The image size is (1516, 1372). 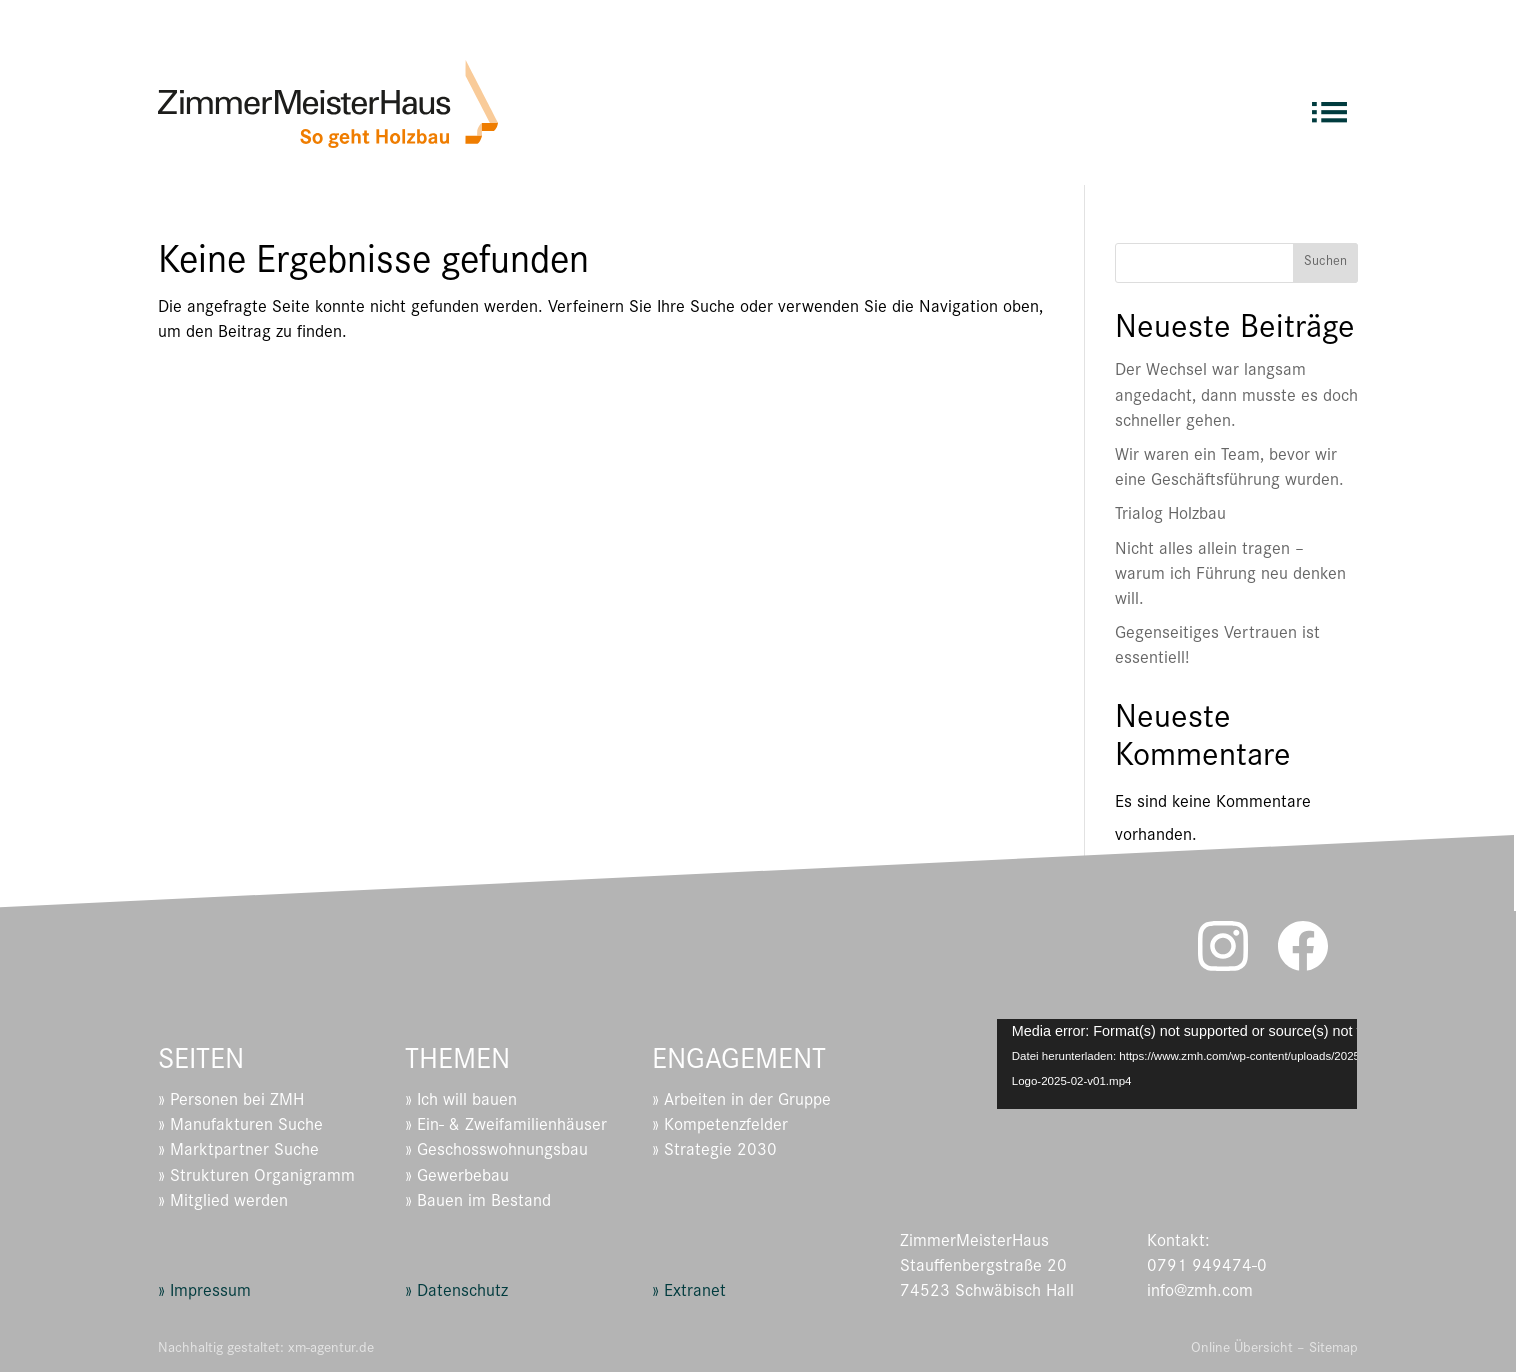 I want to click on » Ein- & Zweifamilienhäuser, so click(x=506, y=1127).